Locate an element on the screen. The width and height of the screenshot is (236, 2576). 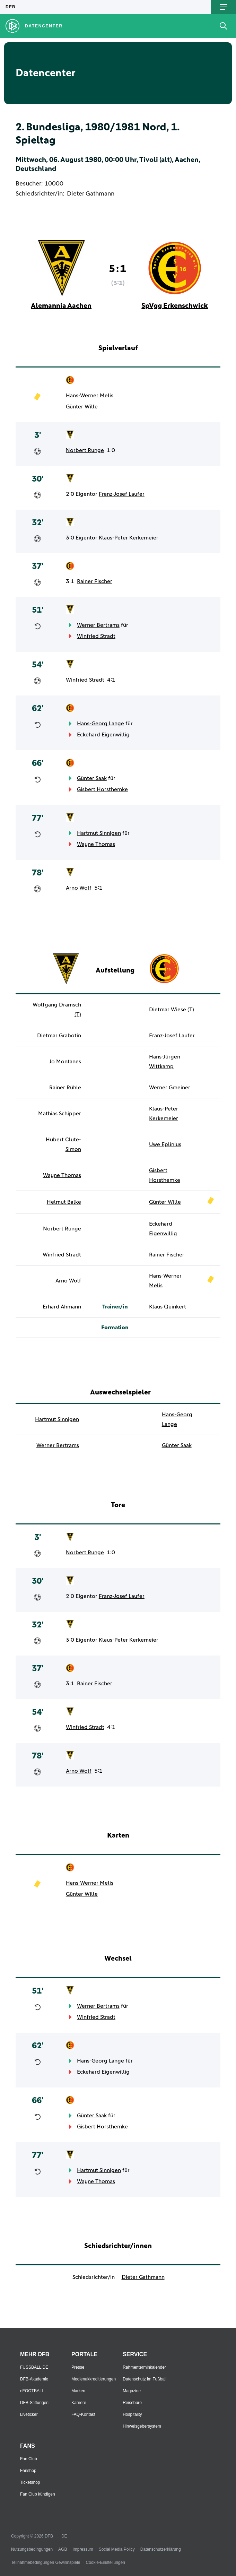
Norbert Runge is located at coordinates (85, 450).